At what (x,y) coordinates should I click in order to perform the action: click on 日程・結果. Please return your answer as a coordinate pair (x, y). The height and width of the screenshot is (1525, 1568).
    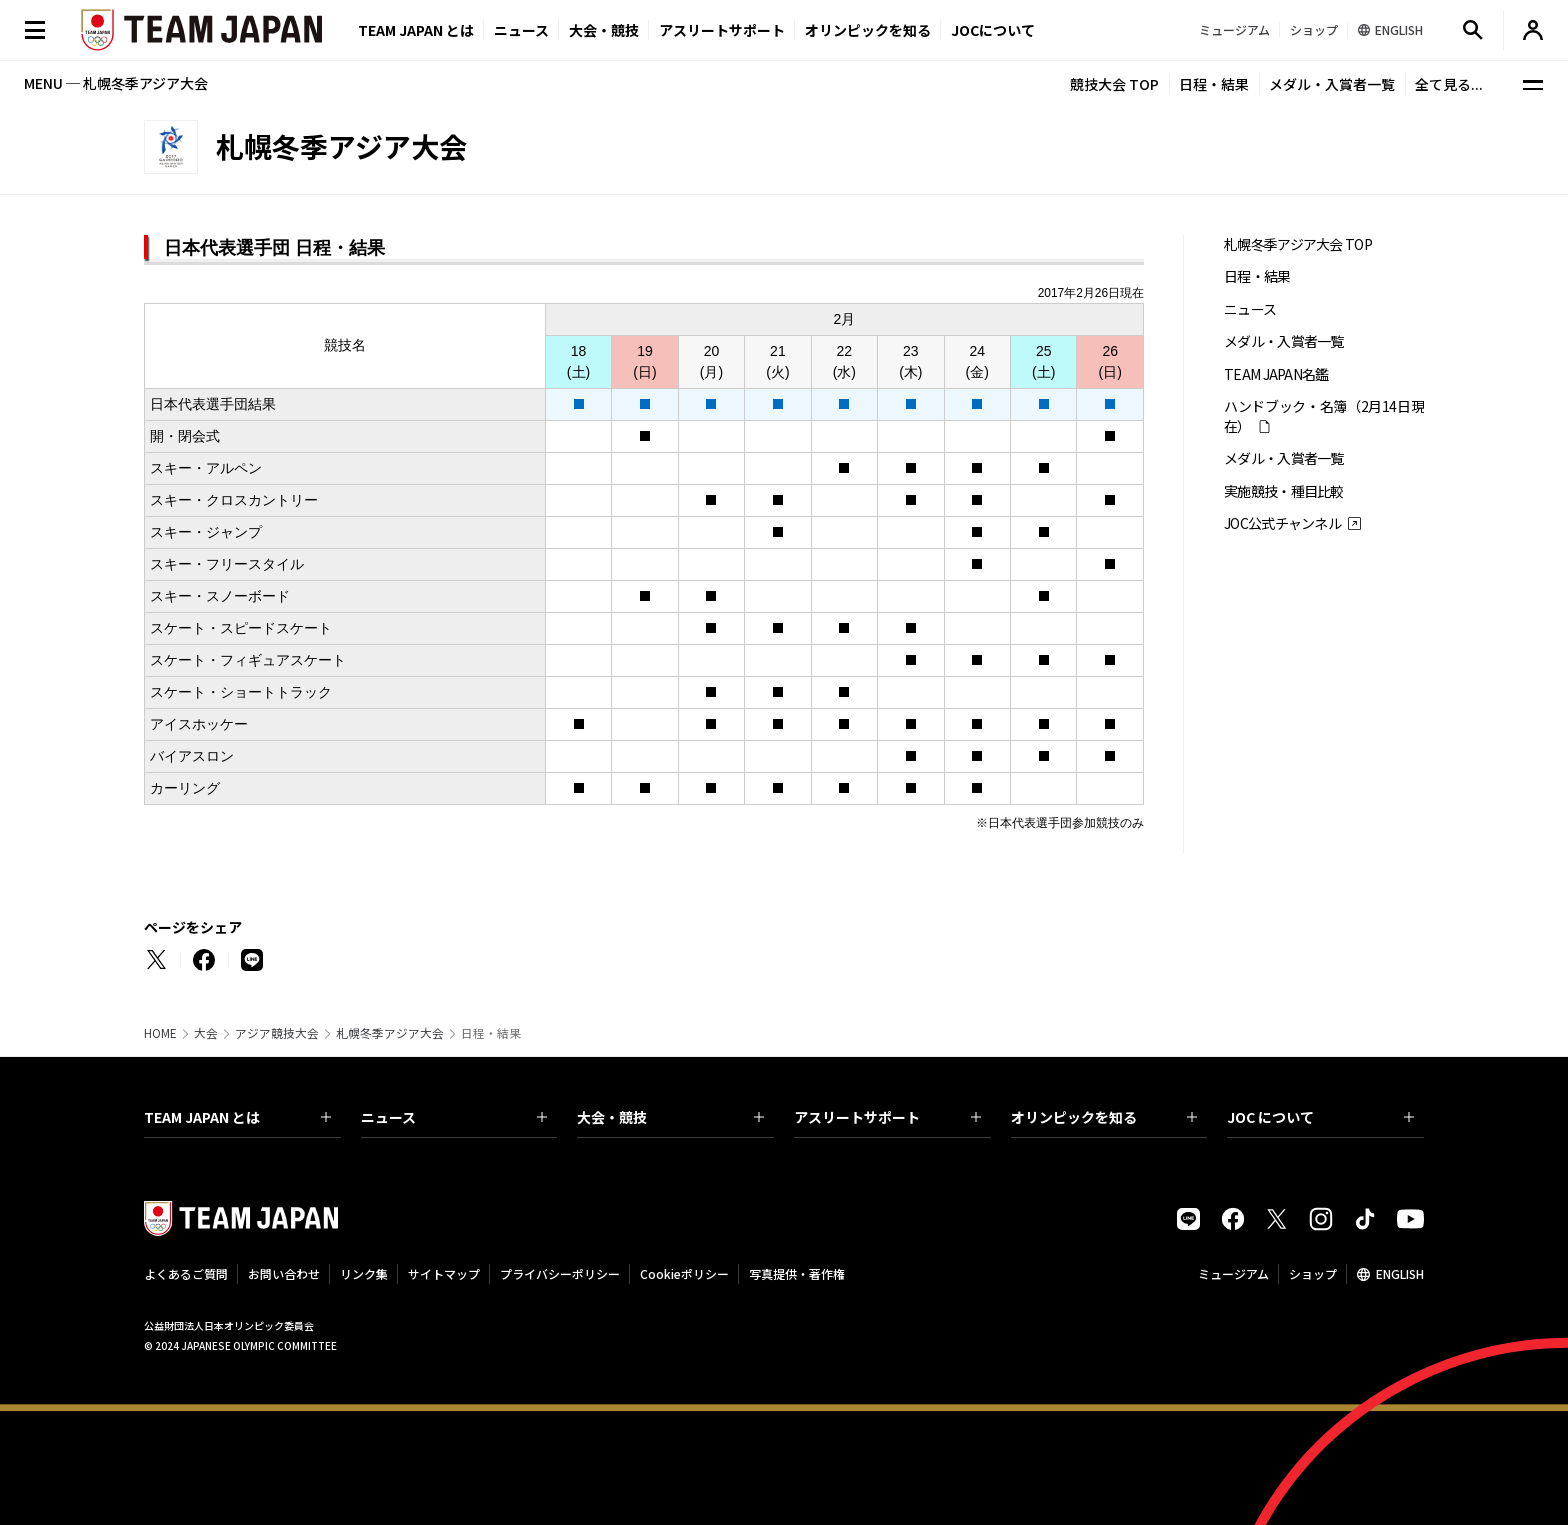
    Looking at the image, I should click on (1214, 84).